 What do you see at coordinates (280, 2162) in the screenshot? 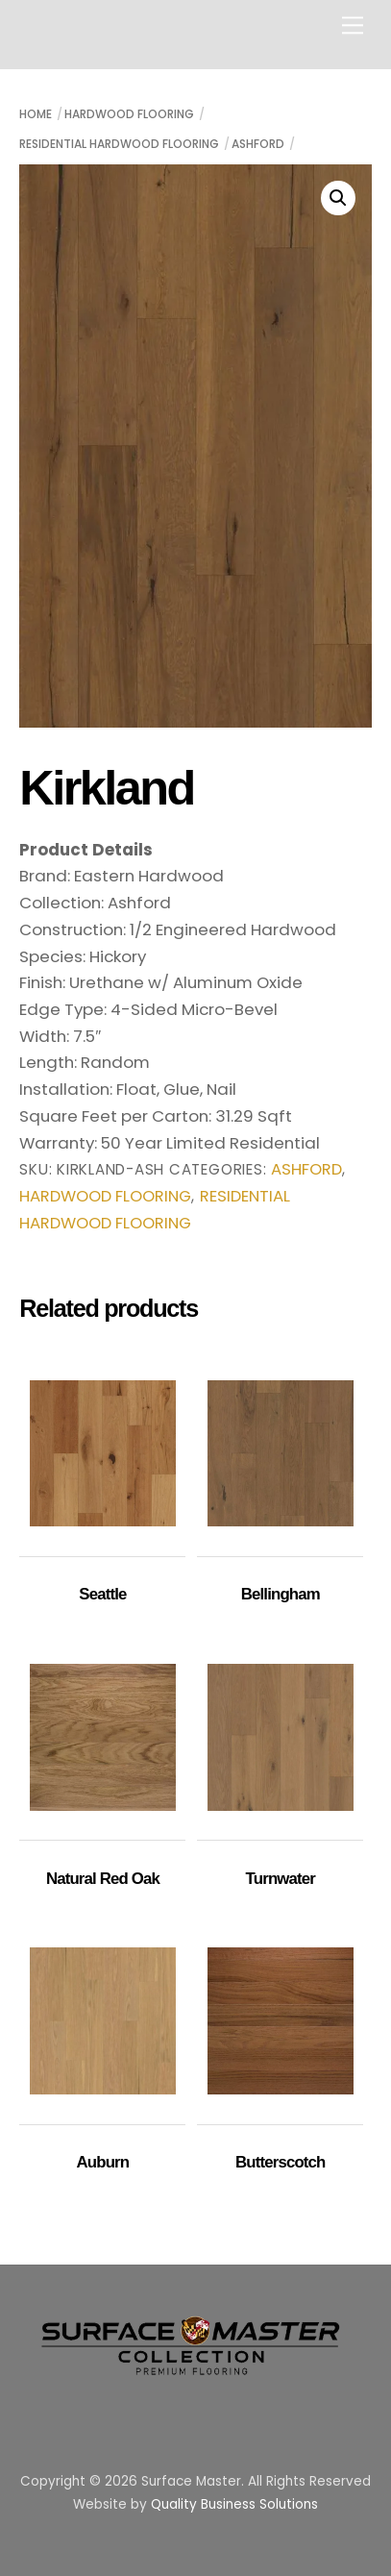
I see `Butterscotch` at bounding box center [280, 2162].